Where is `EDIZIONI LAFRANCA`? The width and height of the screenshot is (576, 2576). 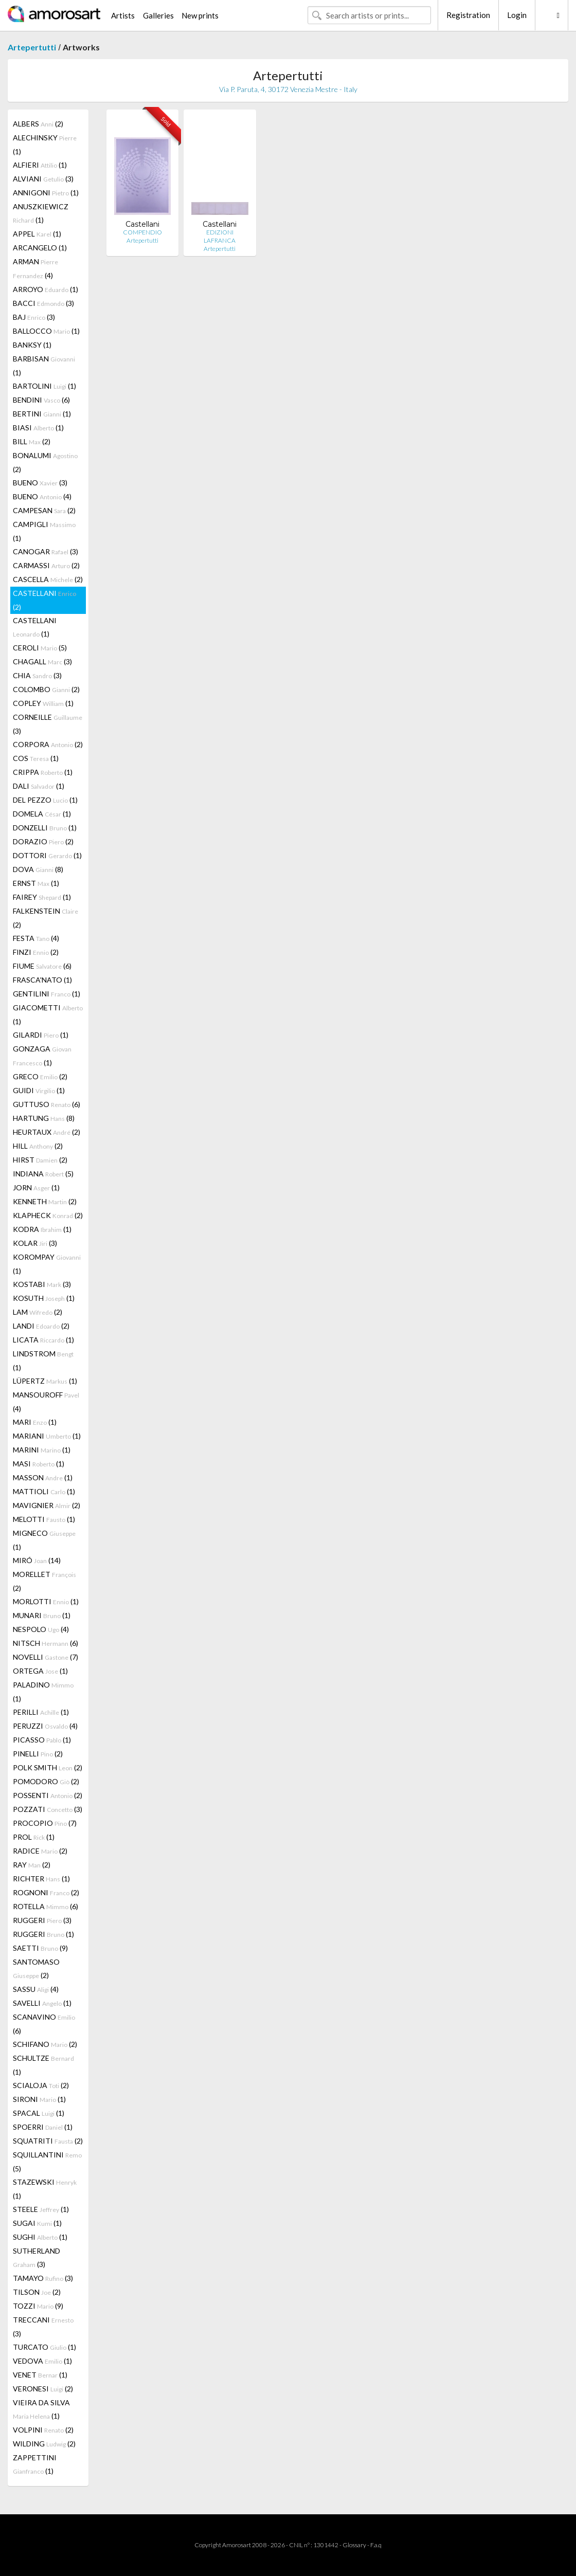
EDIZIONI LAFRANCA is located at coordinates (220, 236).